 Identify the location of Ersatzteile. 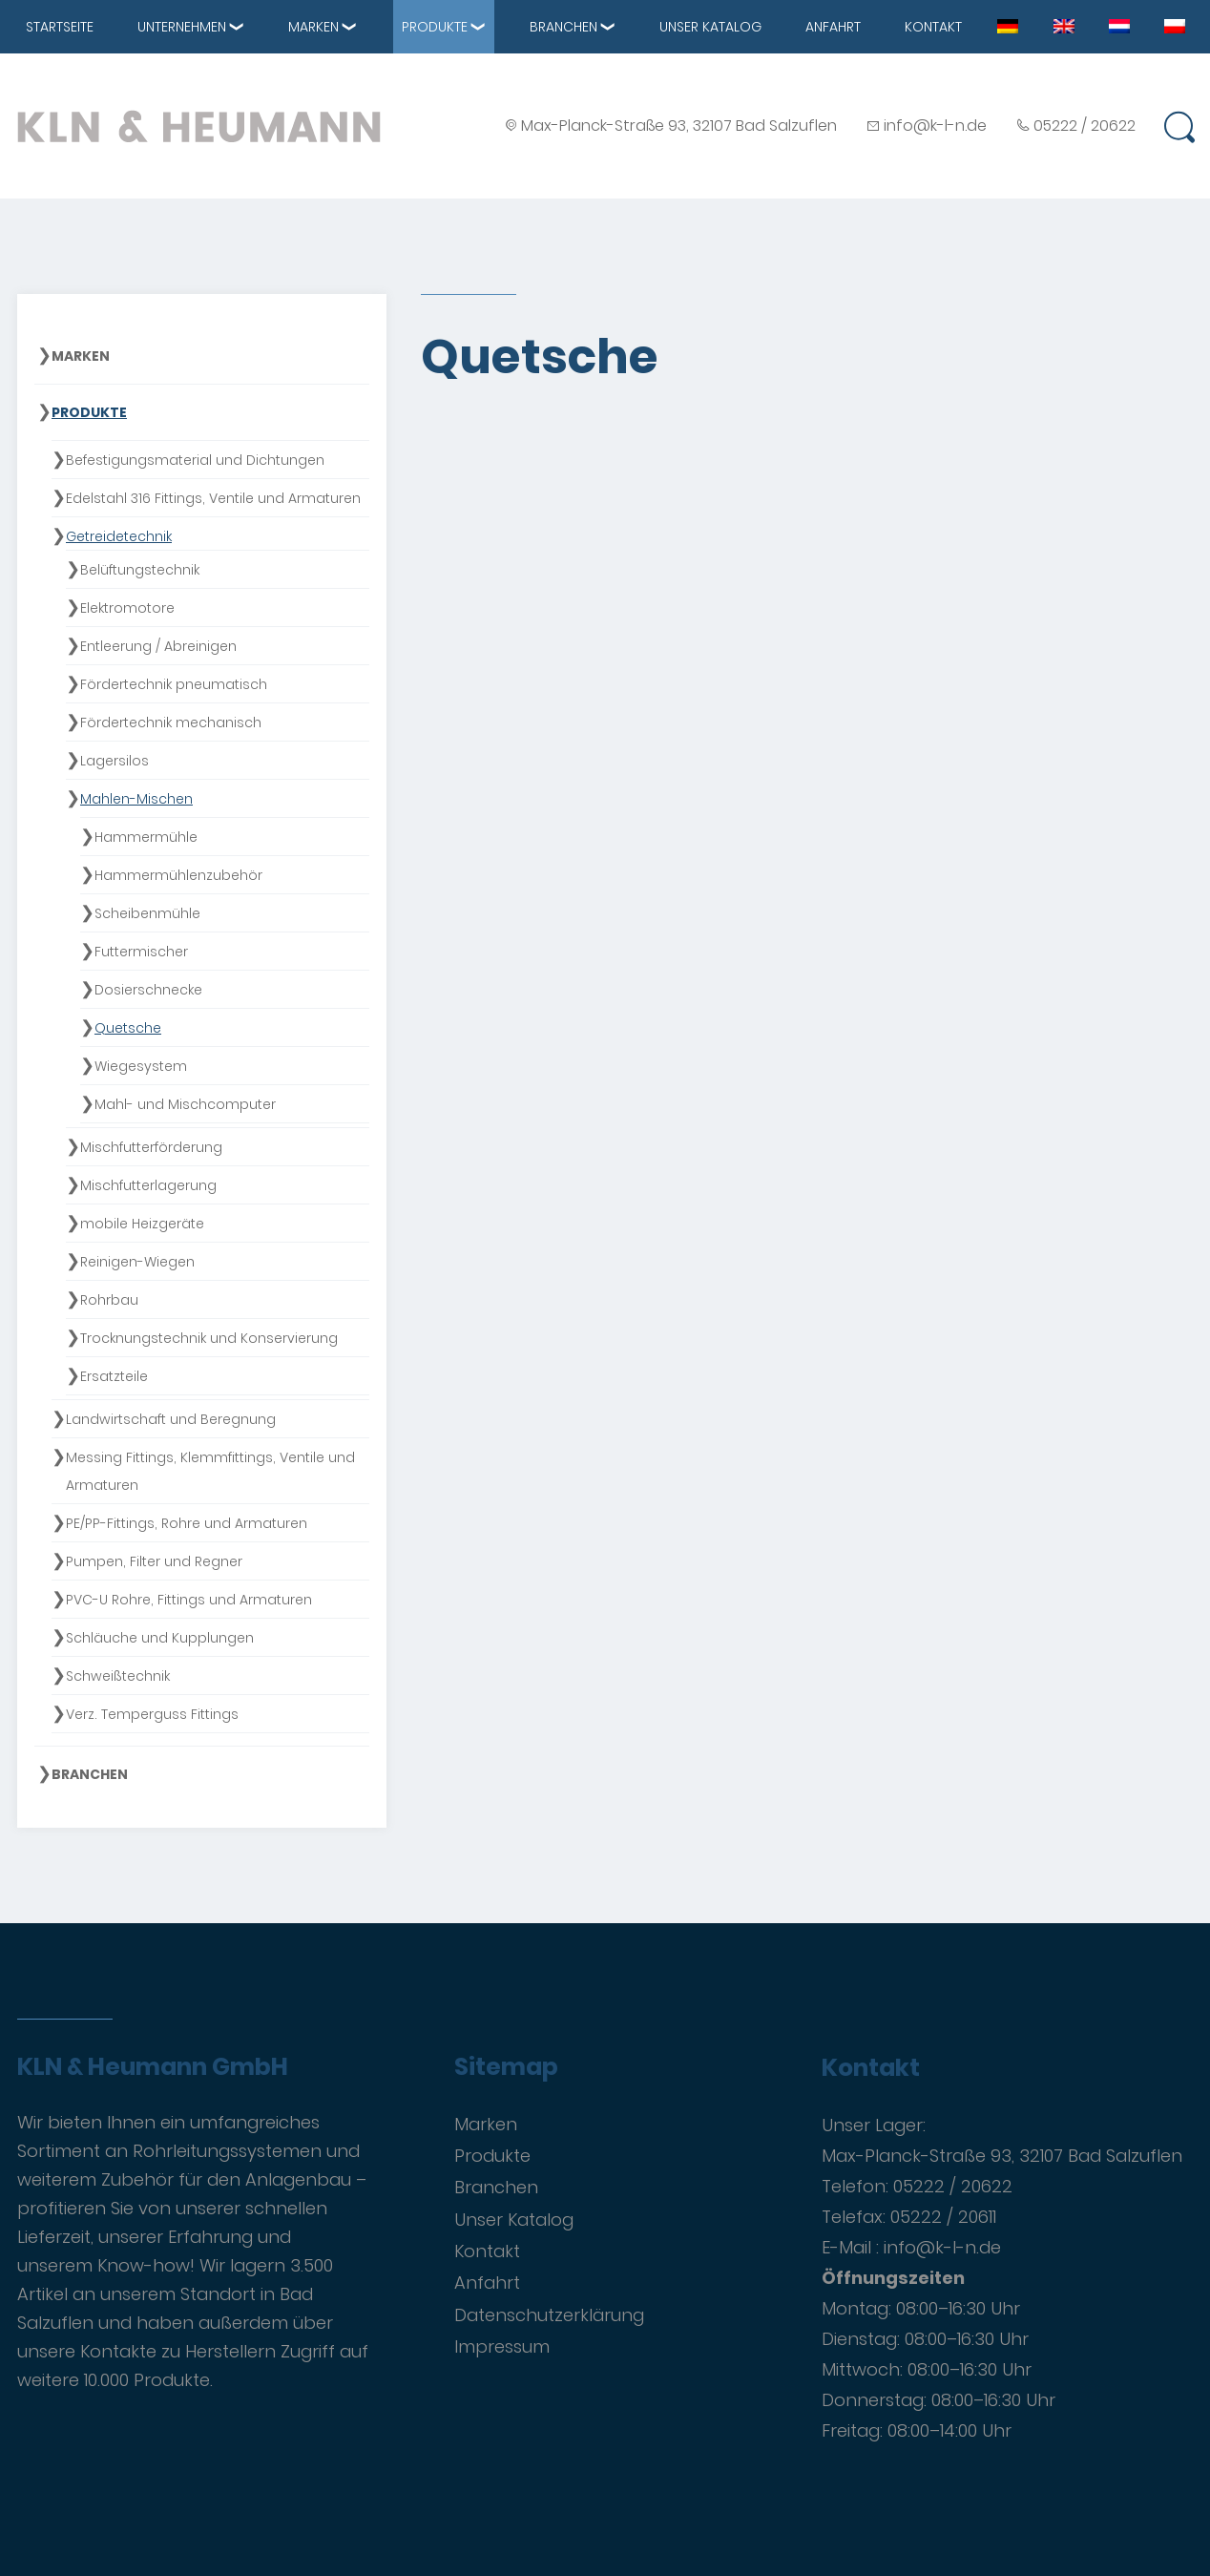
(114, 1376).